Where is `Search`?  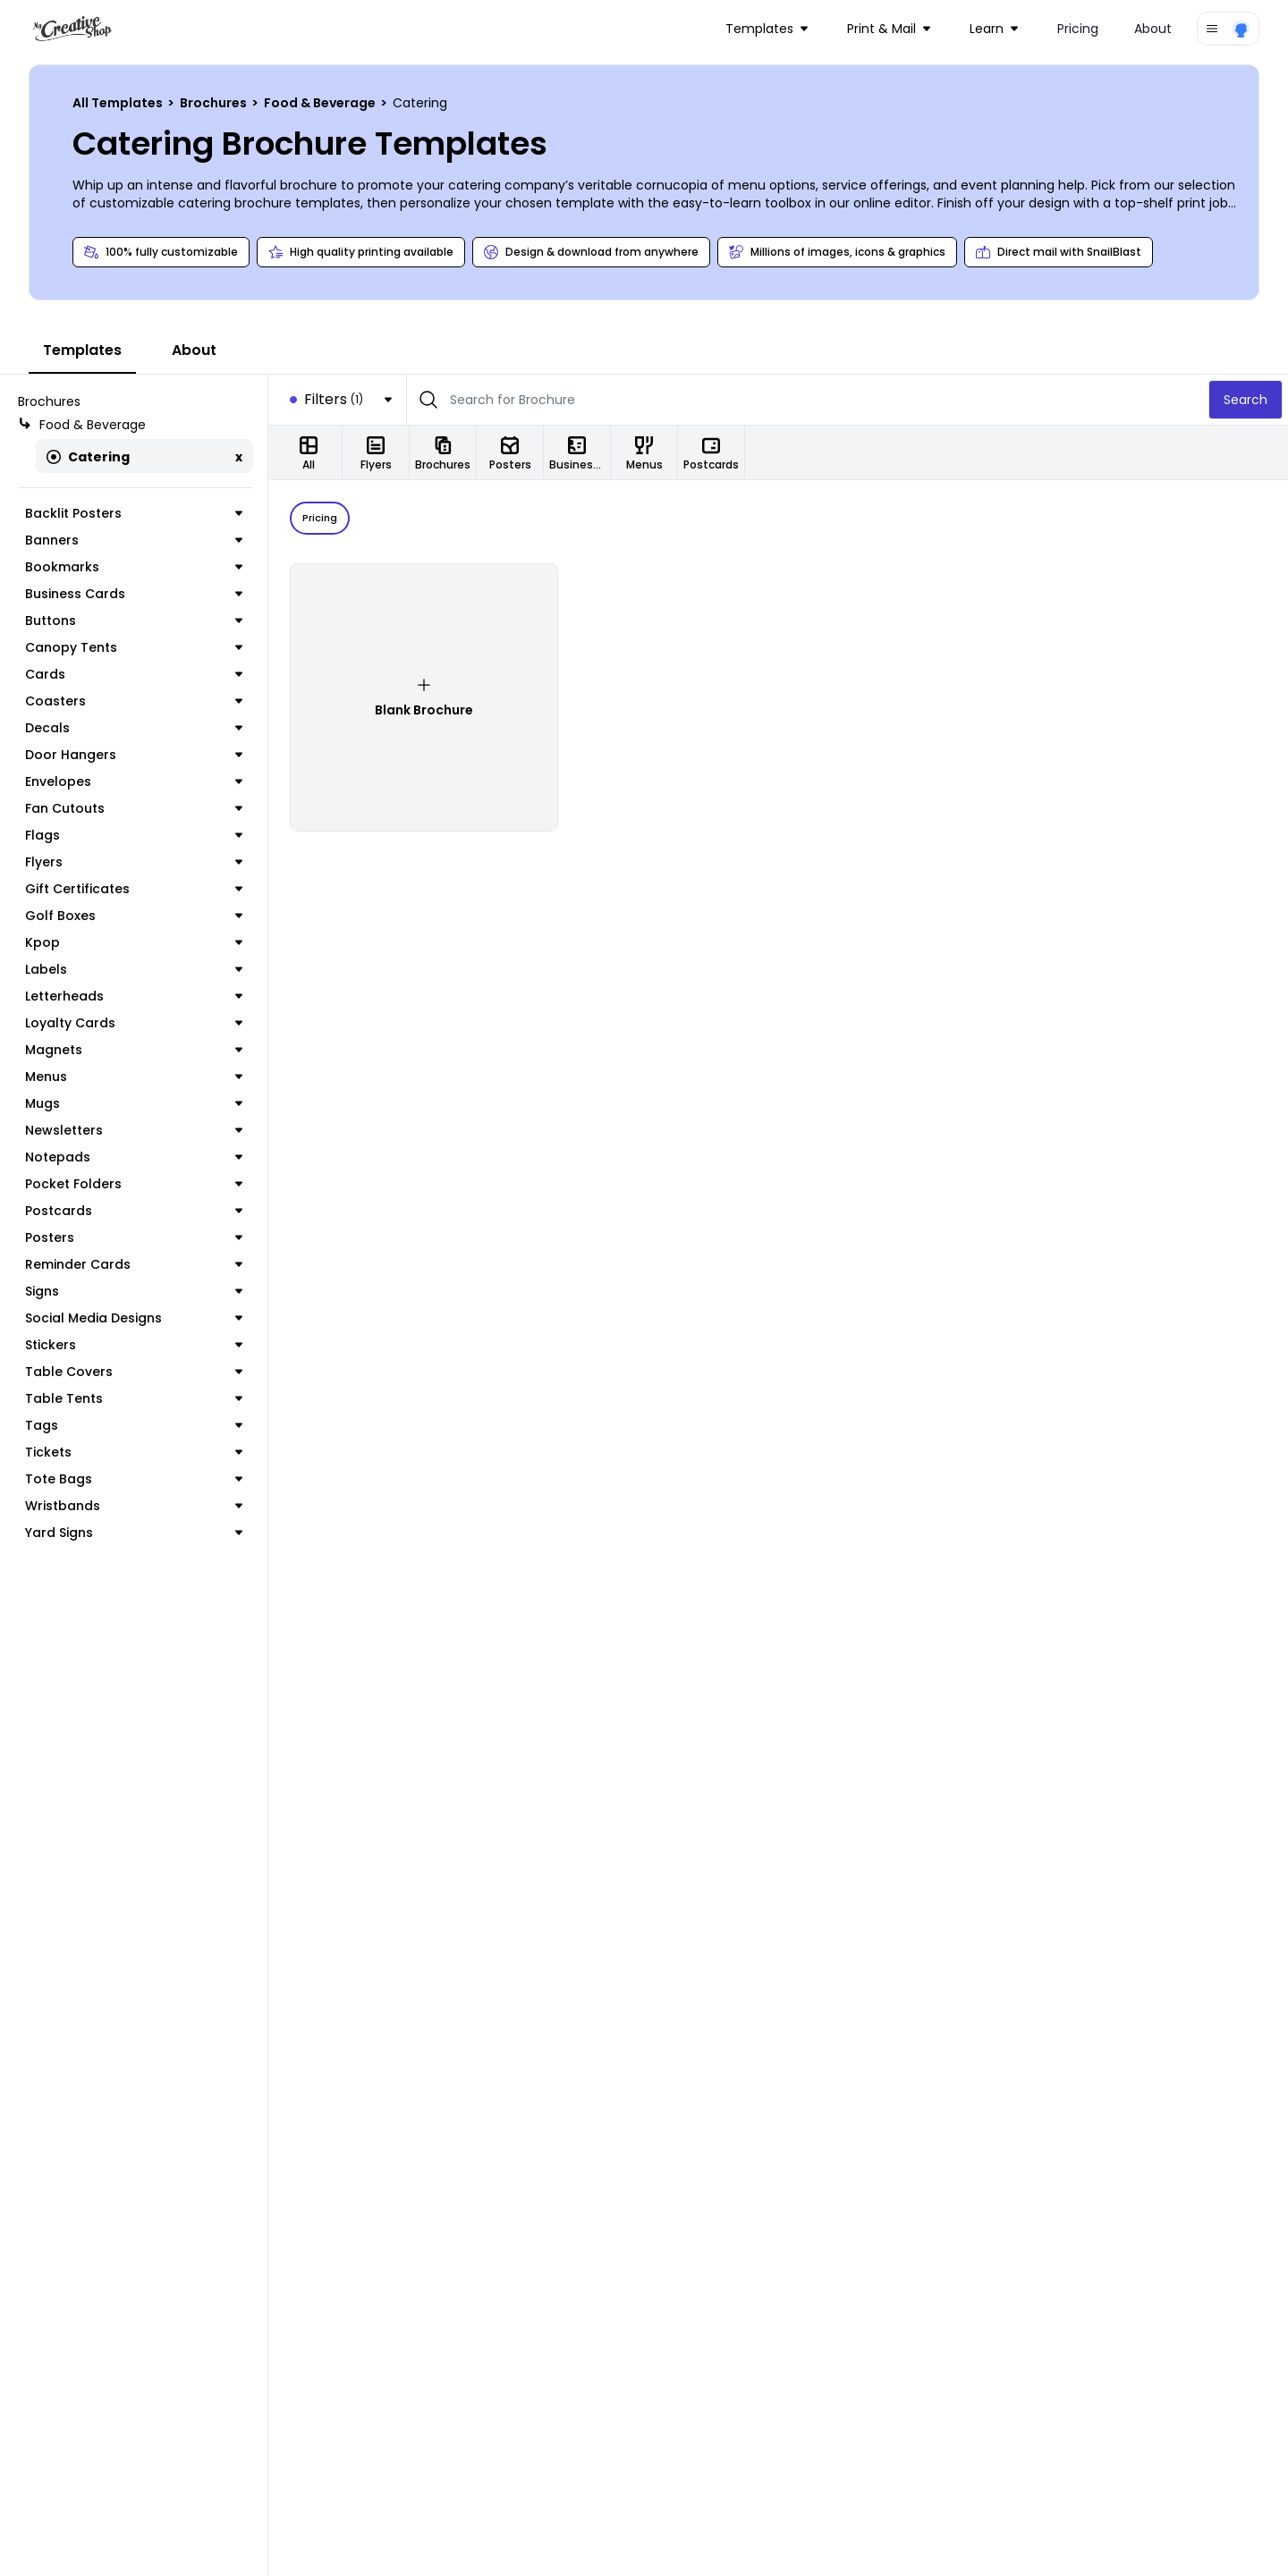
Search is located at coordinates (1245, 400).